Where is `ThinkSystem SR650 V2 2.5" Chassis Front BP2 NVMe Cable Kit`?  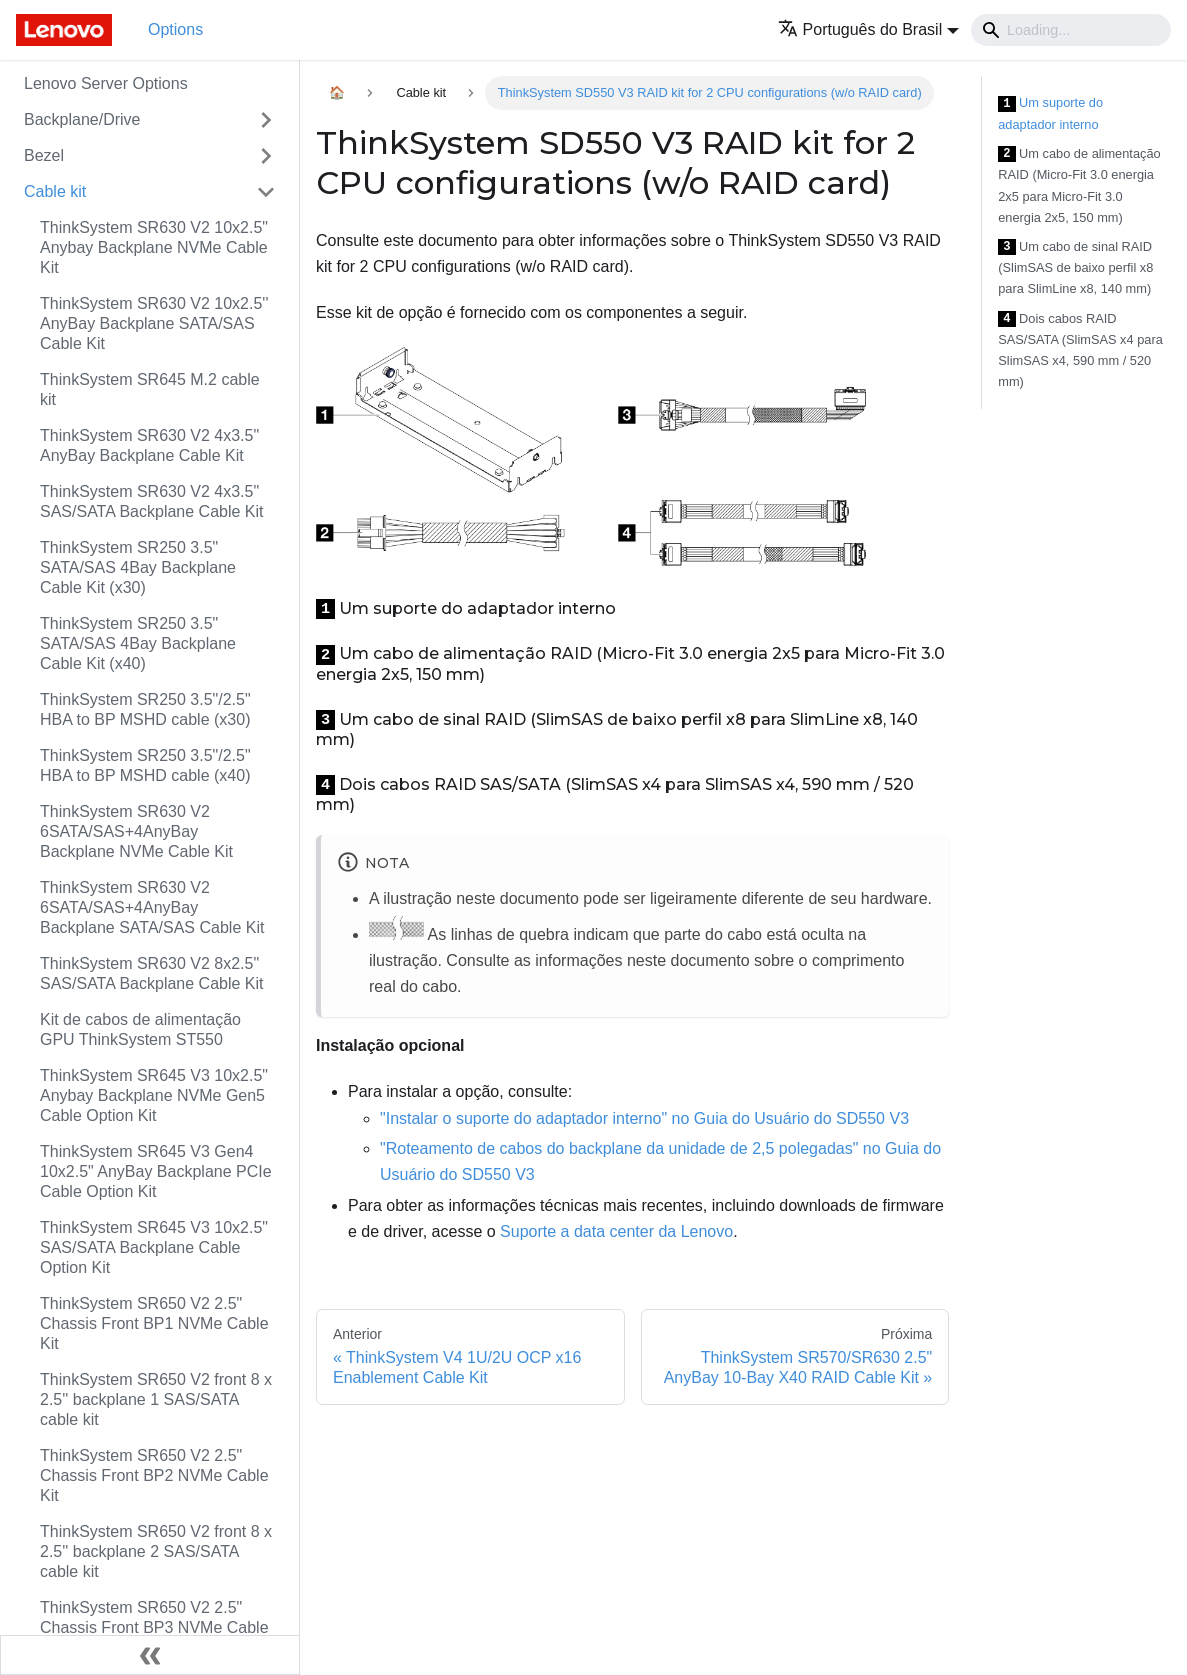
ThinkSystem SR650 V2 2.5" Chassis Front BP2 NVMe Cable Kit is located at coordinates (154, 1475).